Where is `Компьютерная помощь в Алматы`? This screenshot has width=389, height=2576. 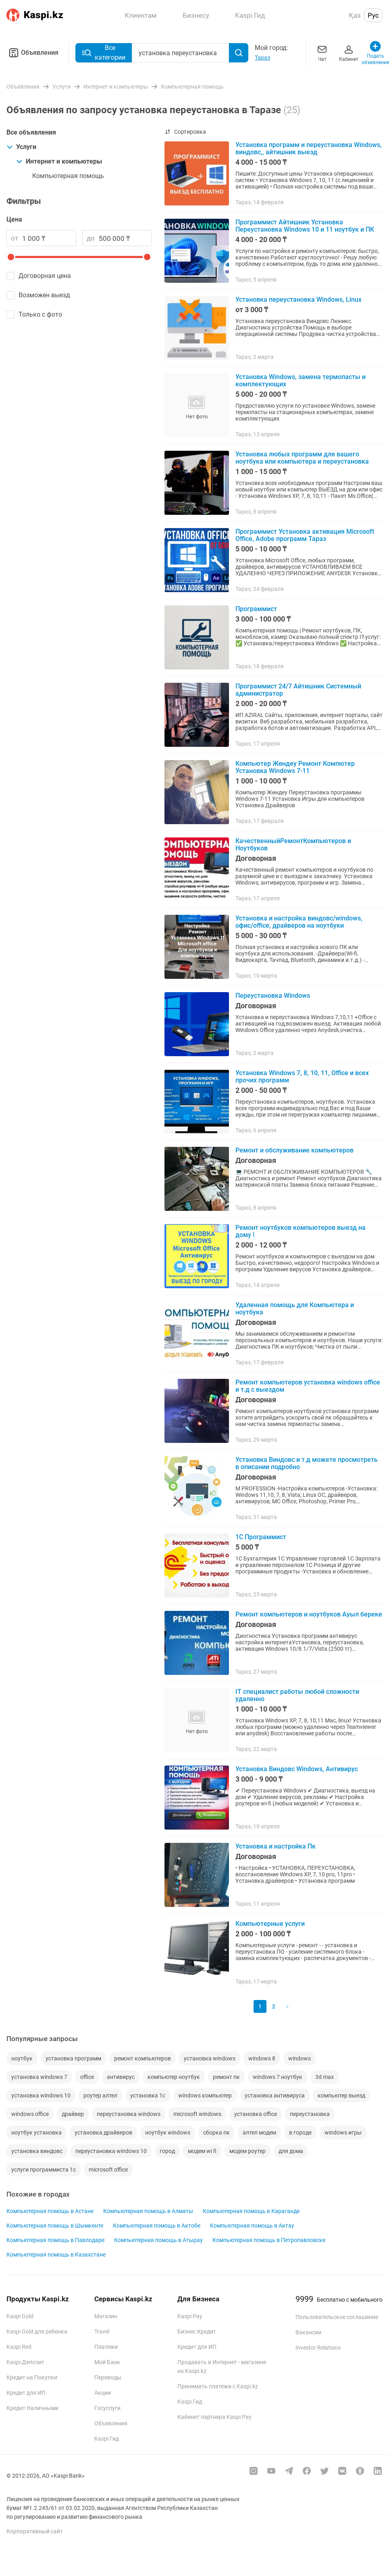 Компьютерная помощь в Алматы is located at coordinates (148, 2211).